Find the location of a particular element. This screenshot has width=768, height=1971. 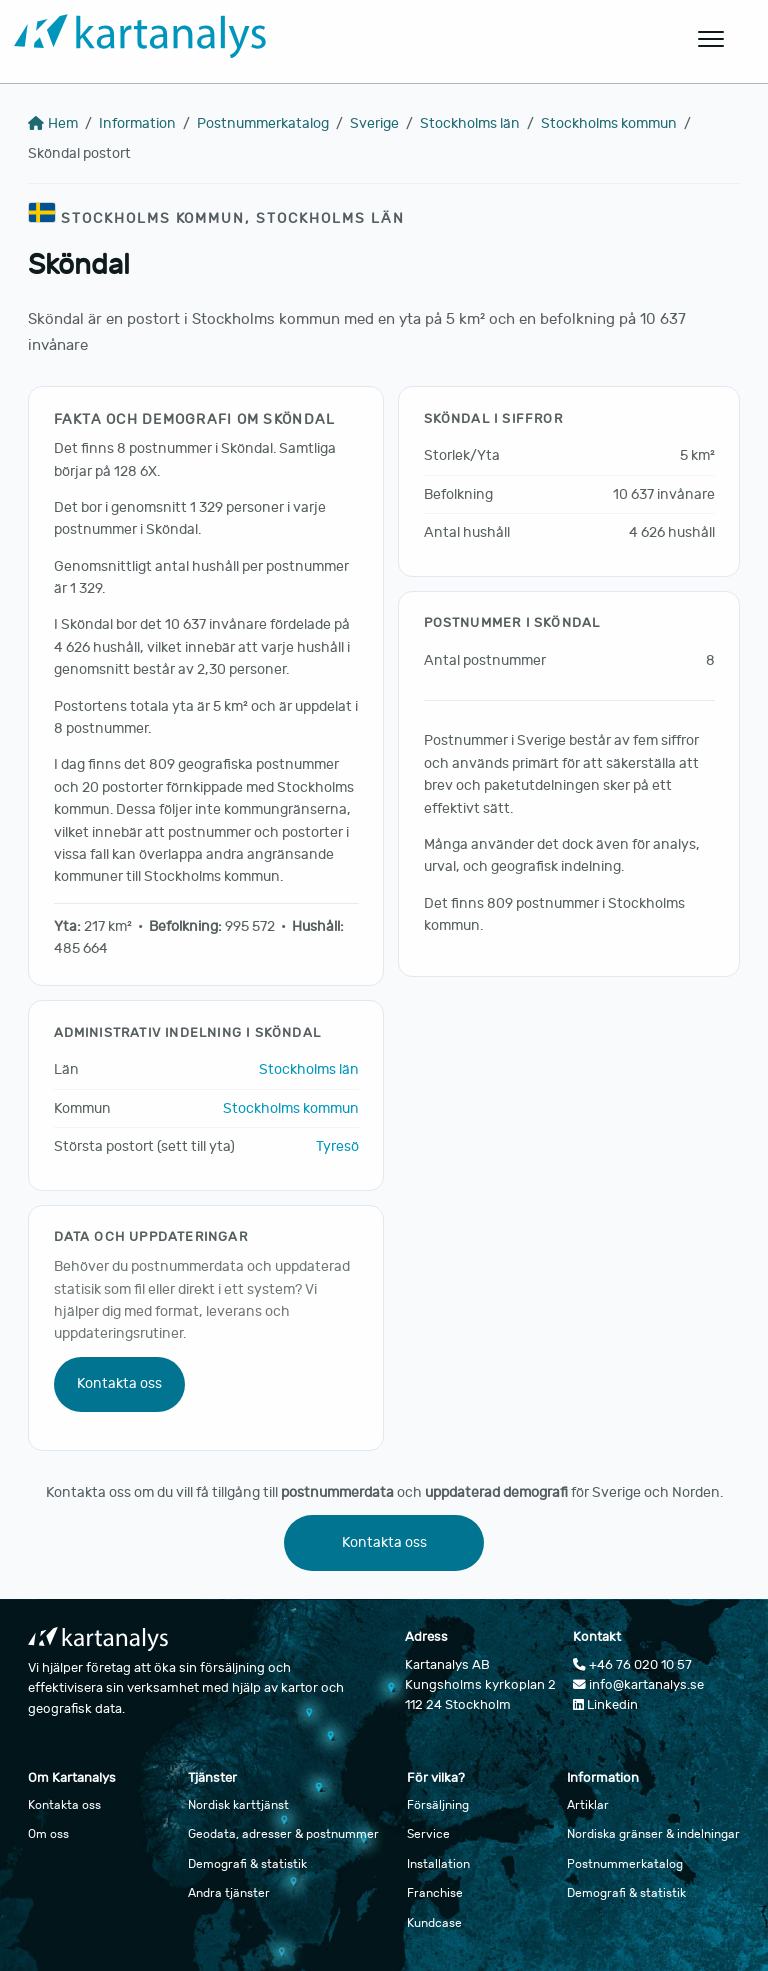

Stockholms län is located at coordinates (470, 123).